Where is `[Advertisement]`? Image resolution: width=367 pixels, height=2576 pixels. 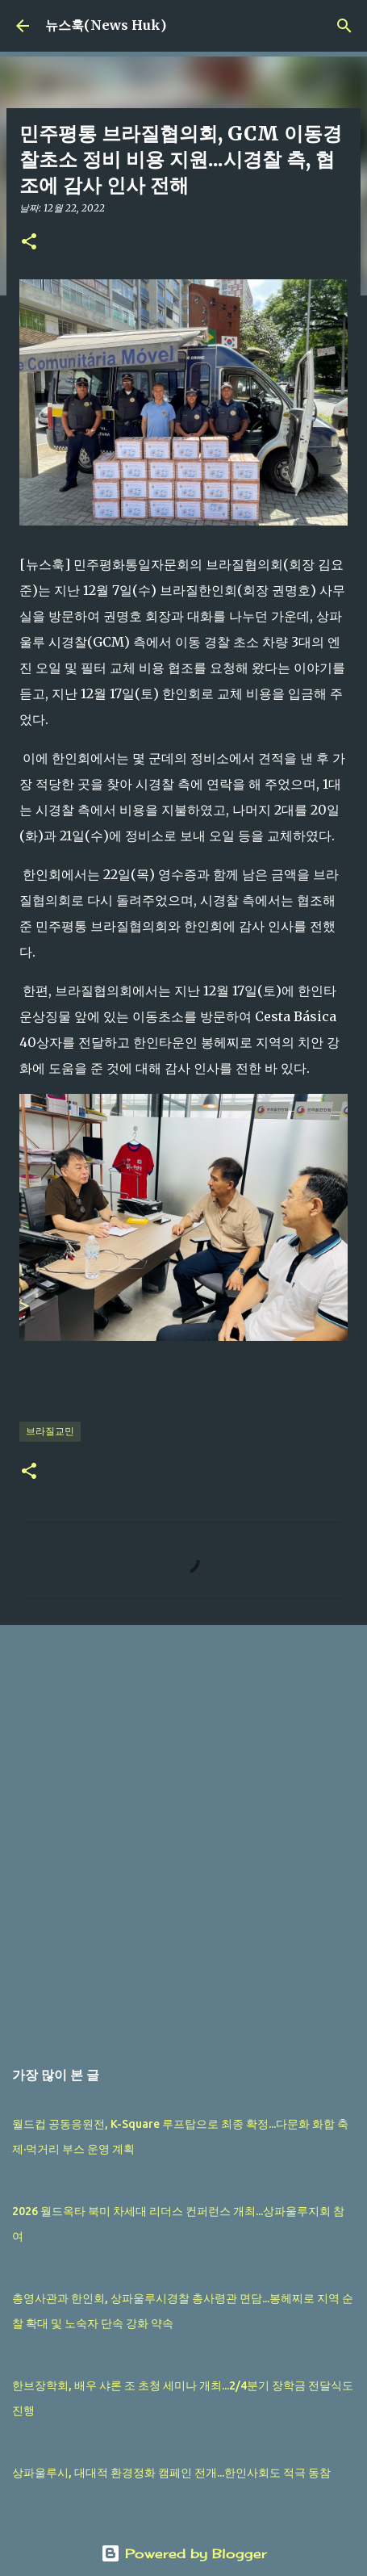 [Advertisement] is located at coordinates (183, 1833).